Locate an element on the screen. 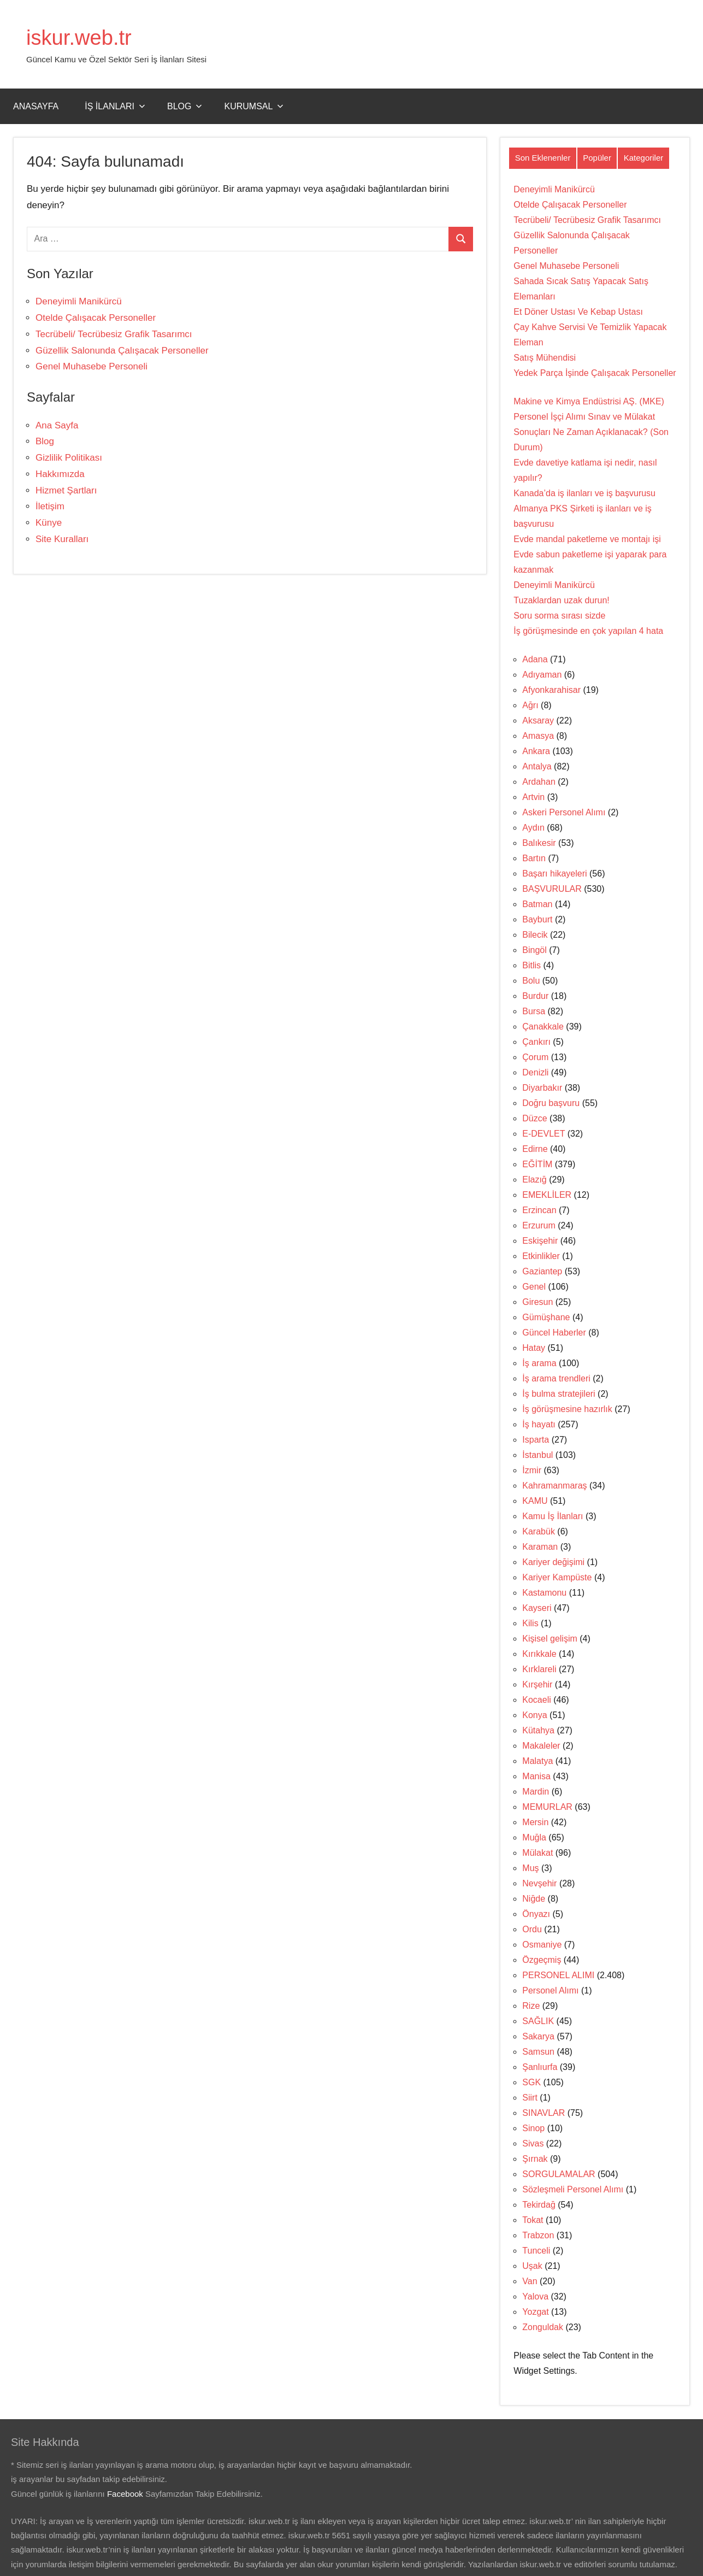  Eskişehir is located at coordinates (540, 1240).